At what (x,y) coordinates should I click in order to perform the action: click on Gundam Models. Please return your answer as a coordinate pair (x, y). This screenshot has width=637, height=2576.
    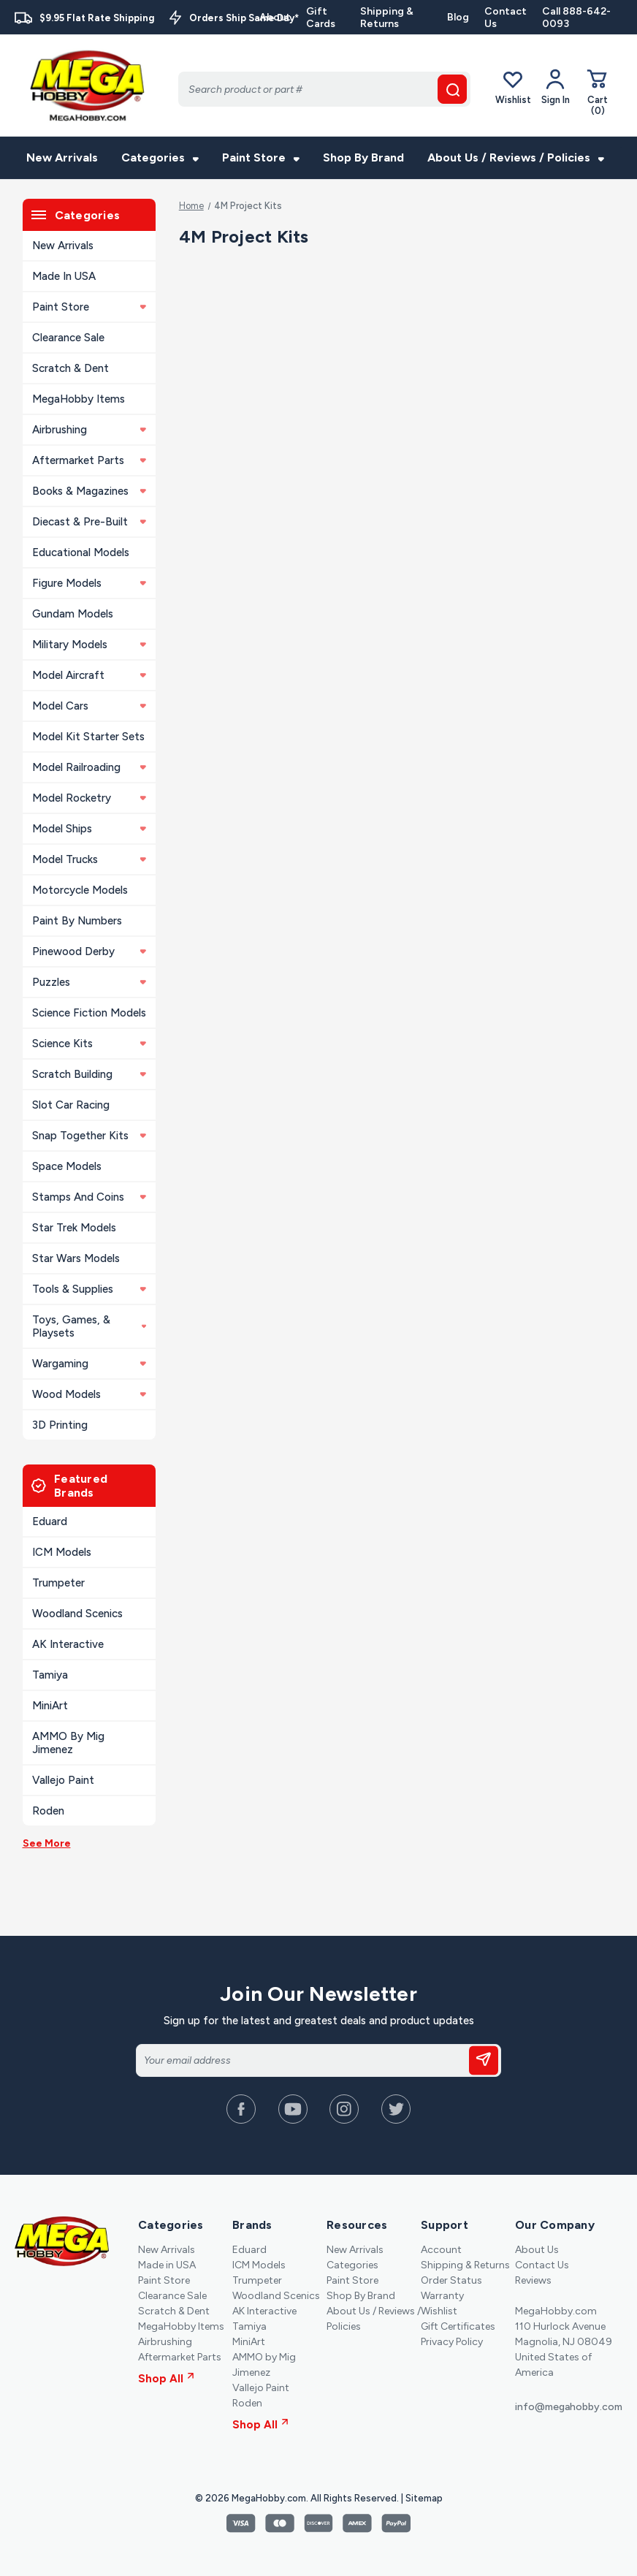
    Looking at the image, I should click on (72, 613).